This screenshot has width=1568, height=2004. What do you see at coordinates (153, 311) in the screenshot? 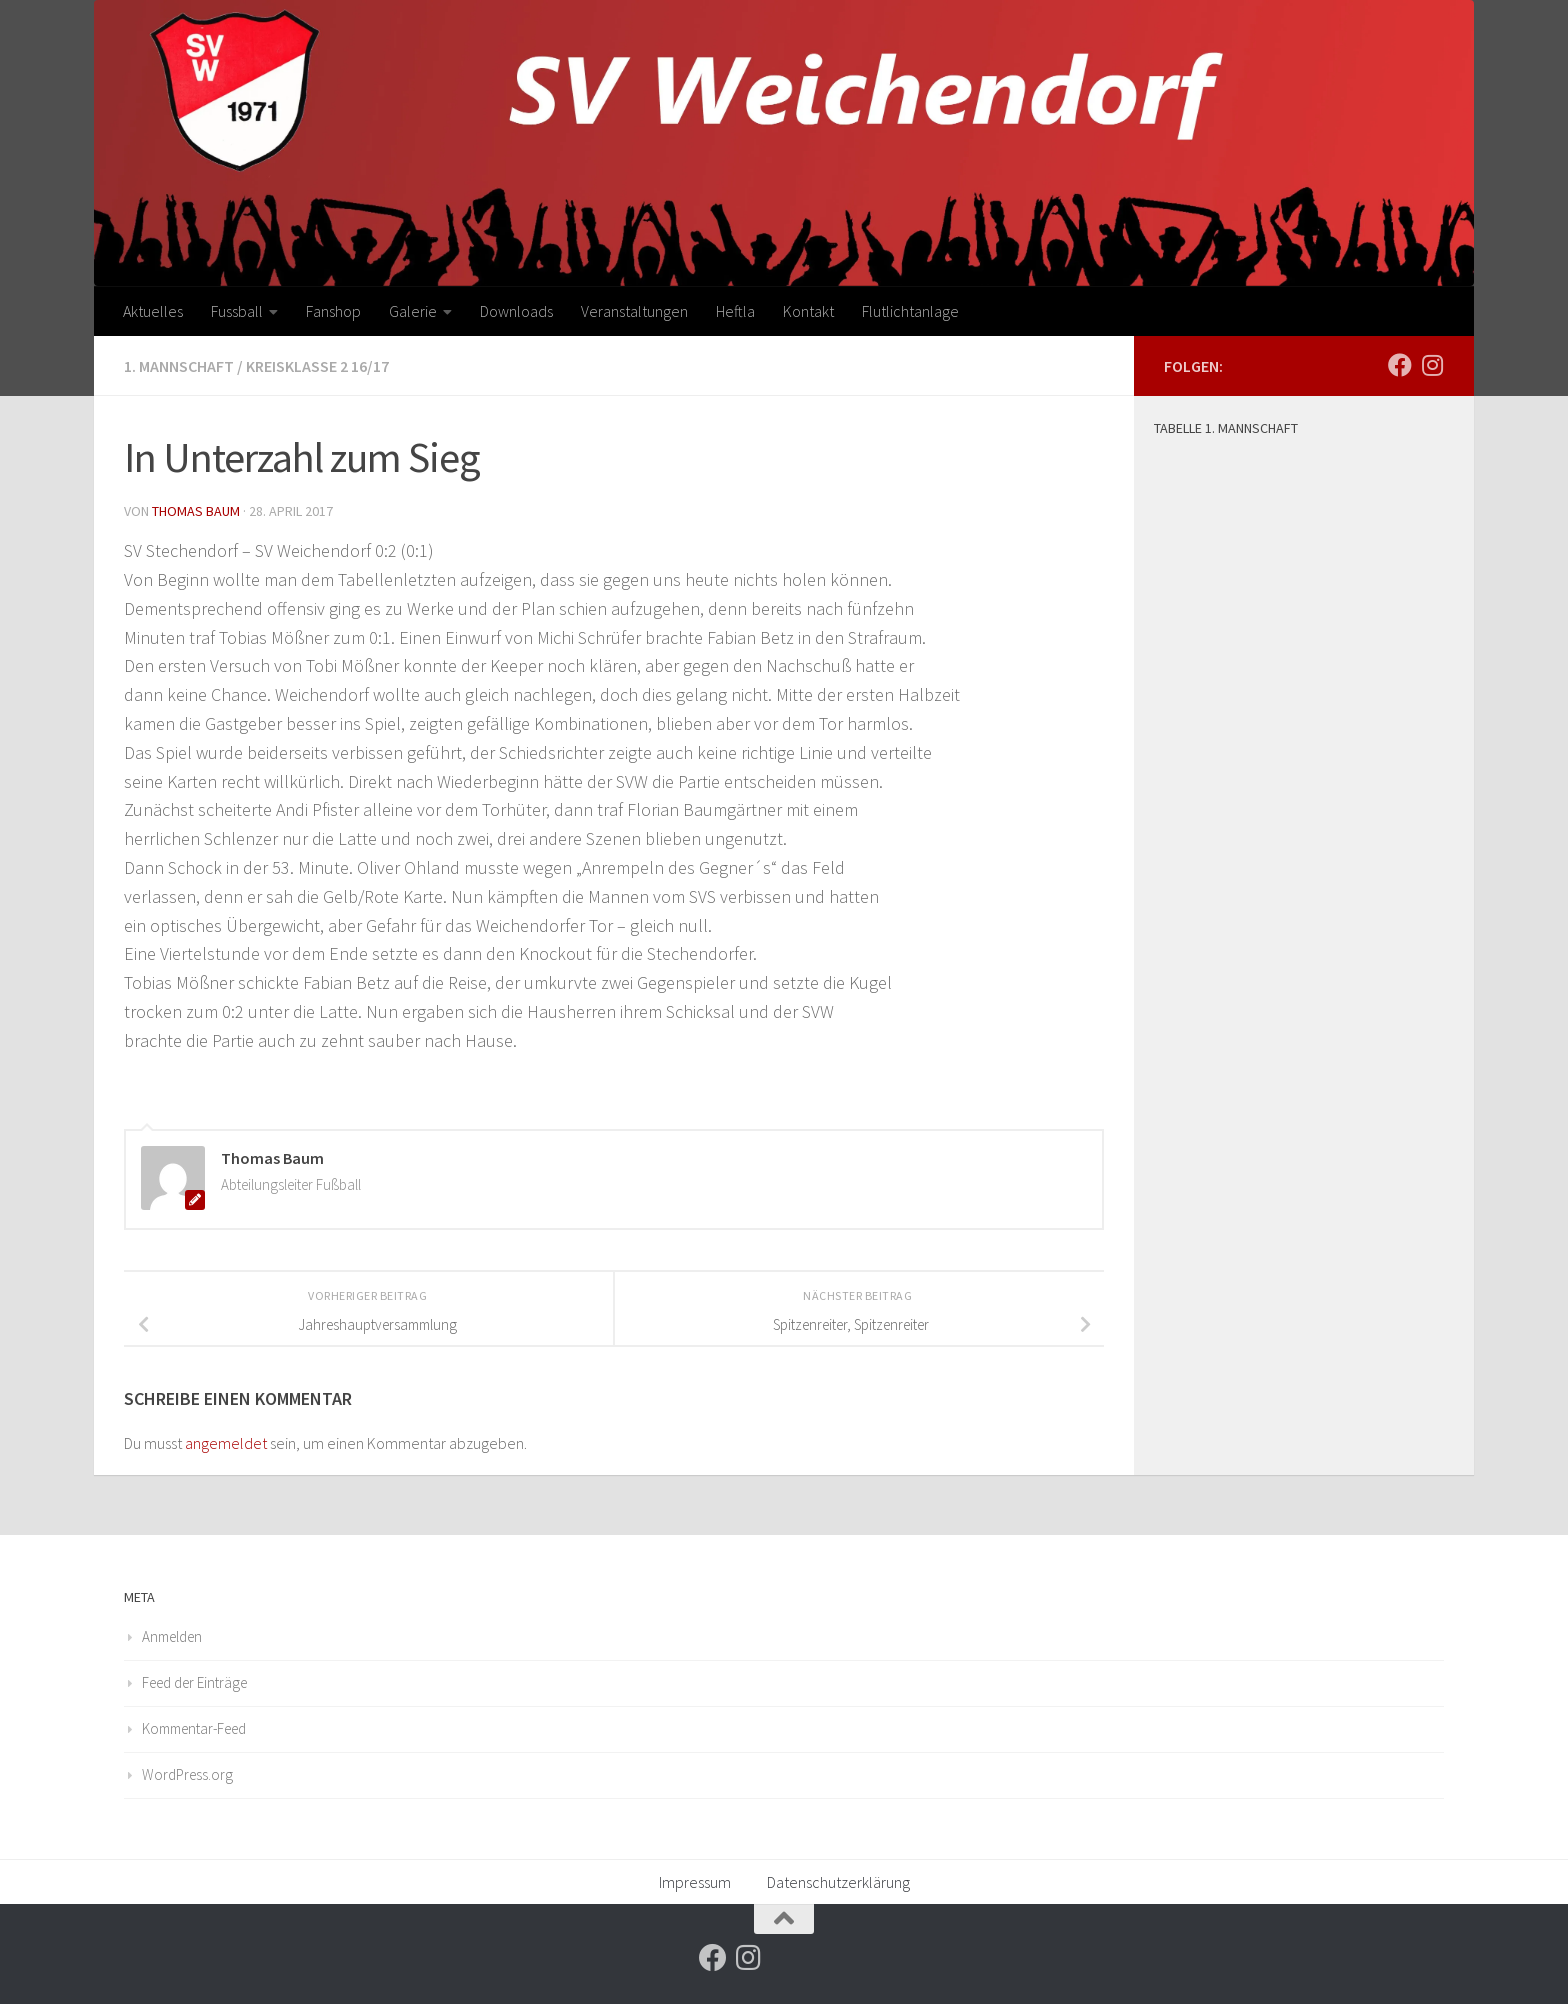
I see `Aktuelles` at bounding box center [153, 311].